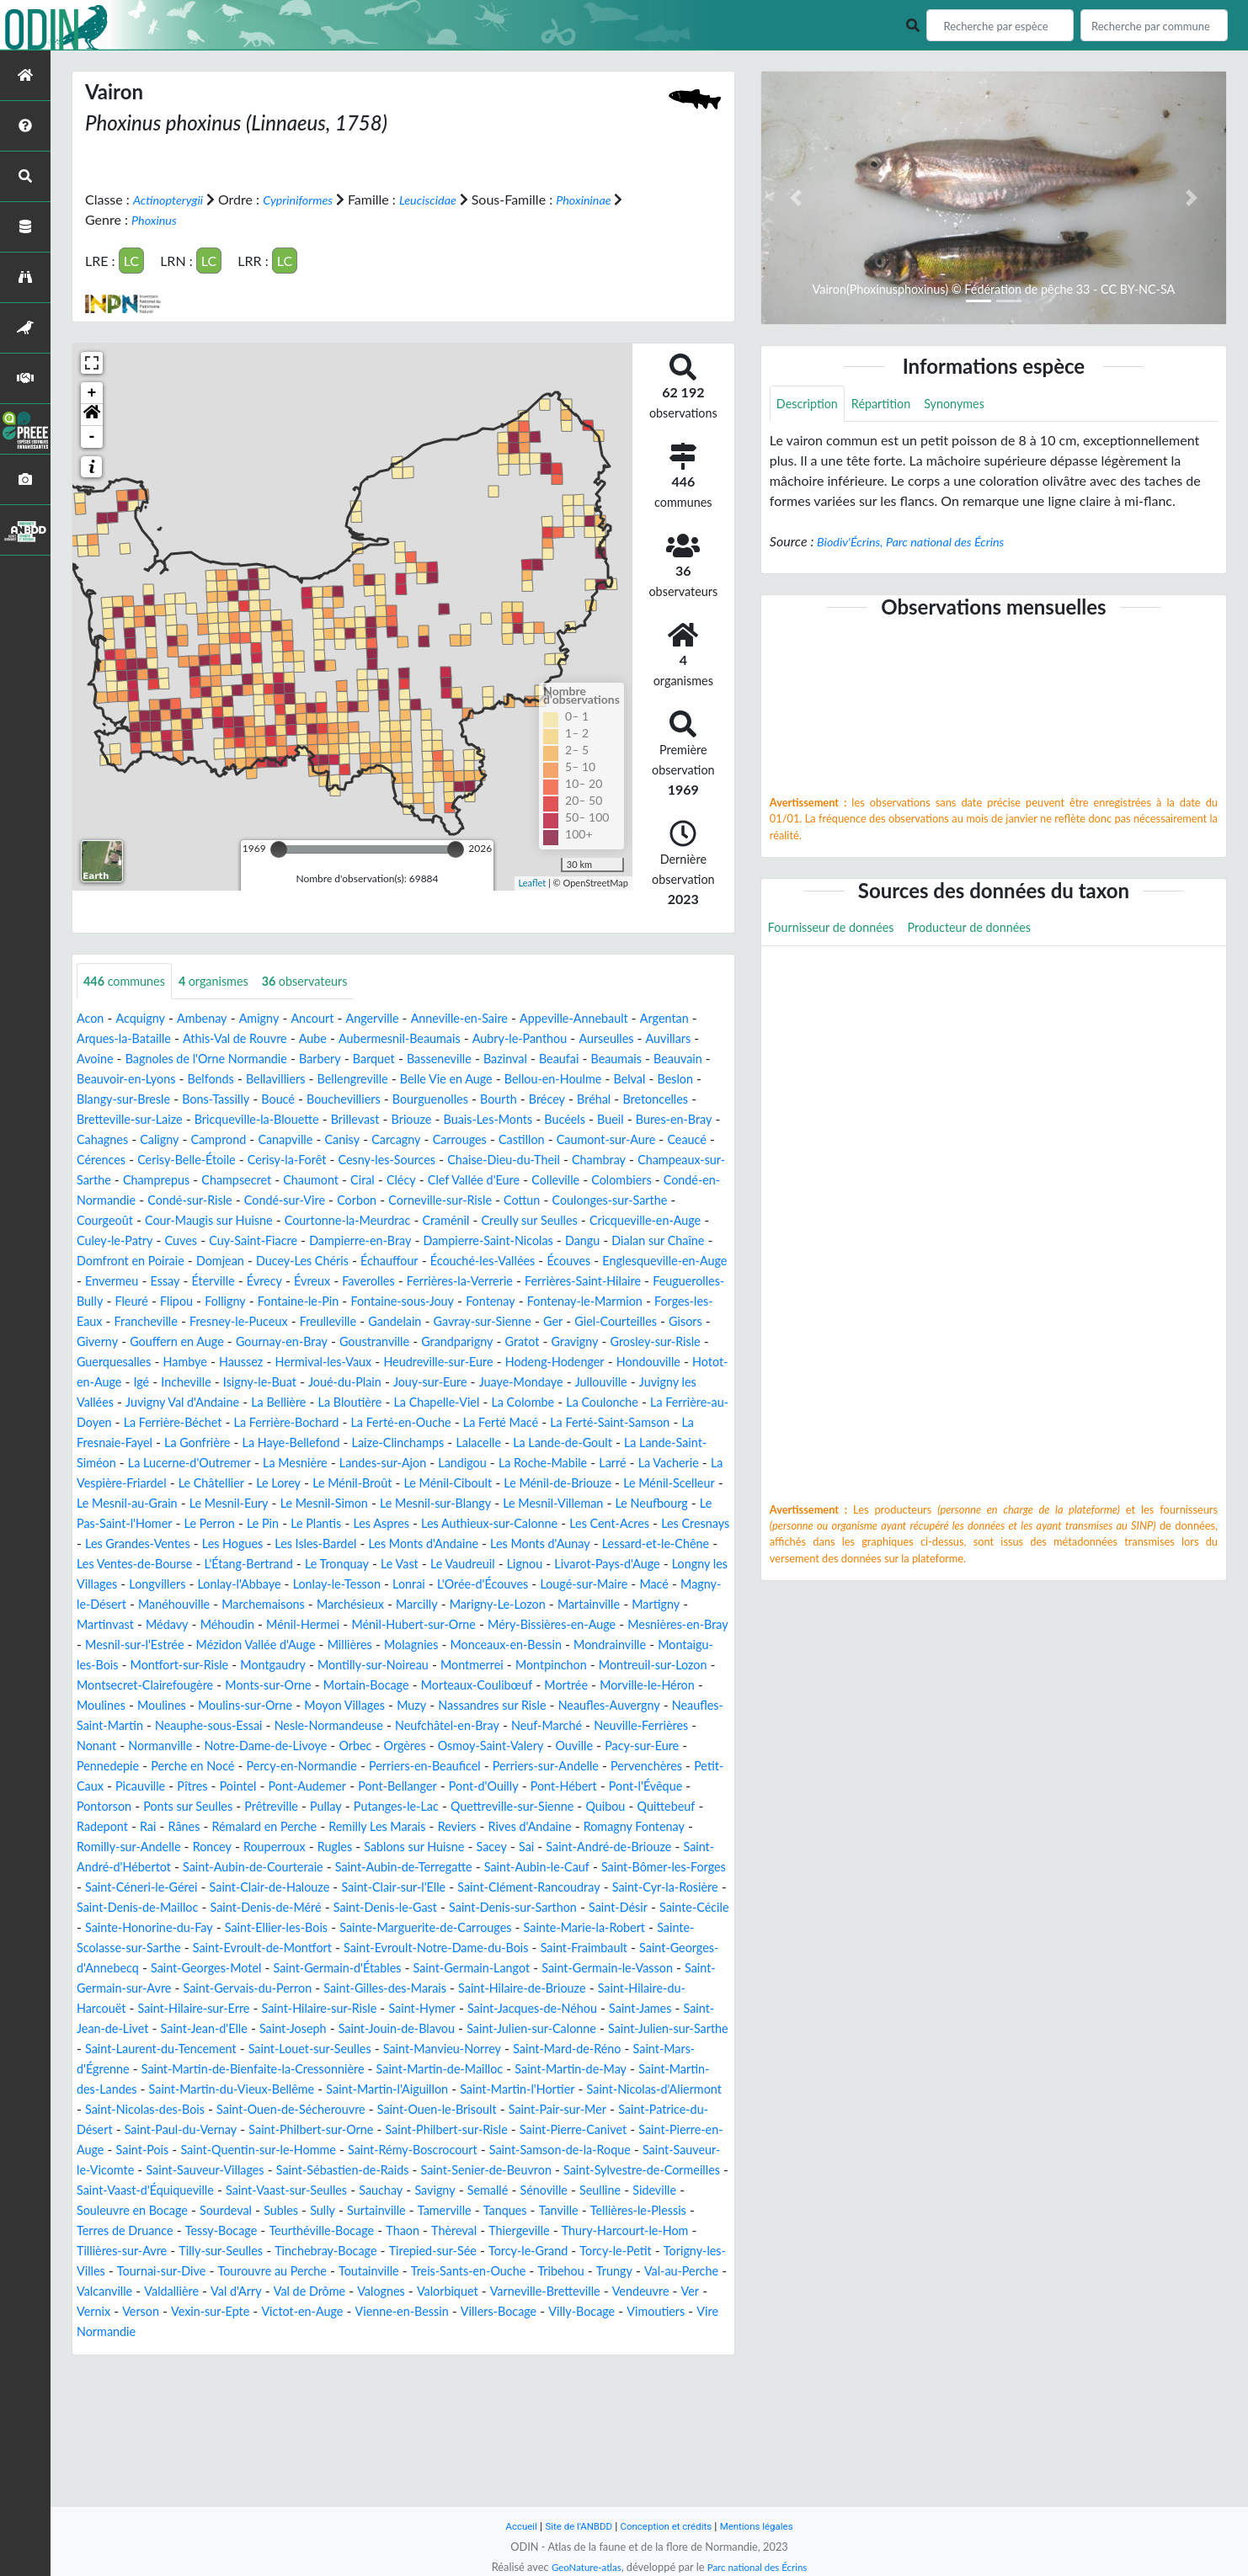 The height and width of the screenshot is (2576, 1248). What do you see at coordinates (488, 2130) in the screenshot?
I see `Saint-Jean-d'Elle` at bounding box center [488, 2130].